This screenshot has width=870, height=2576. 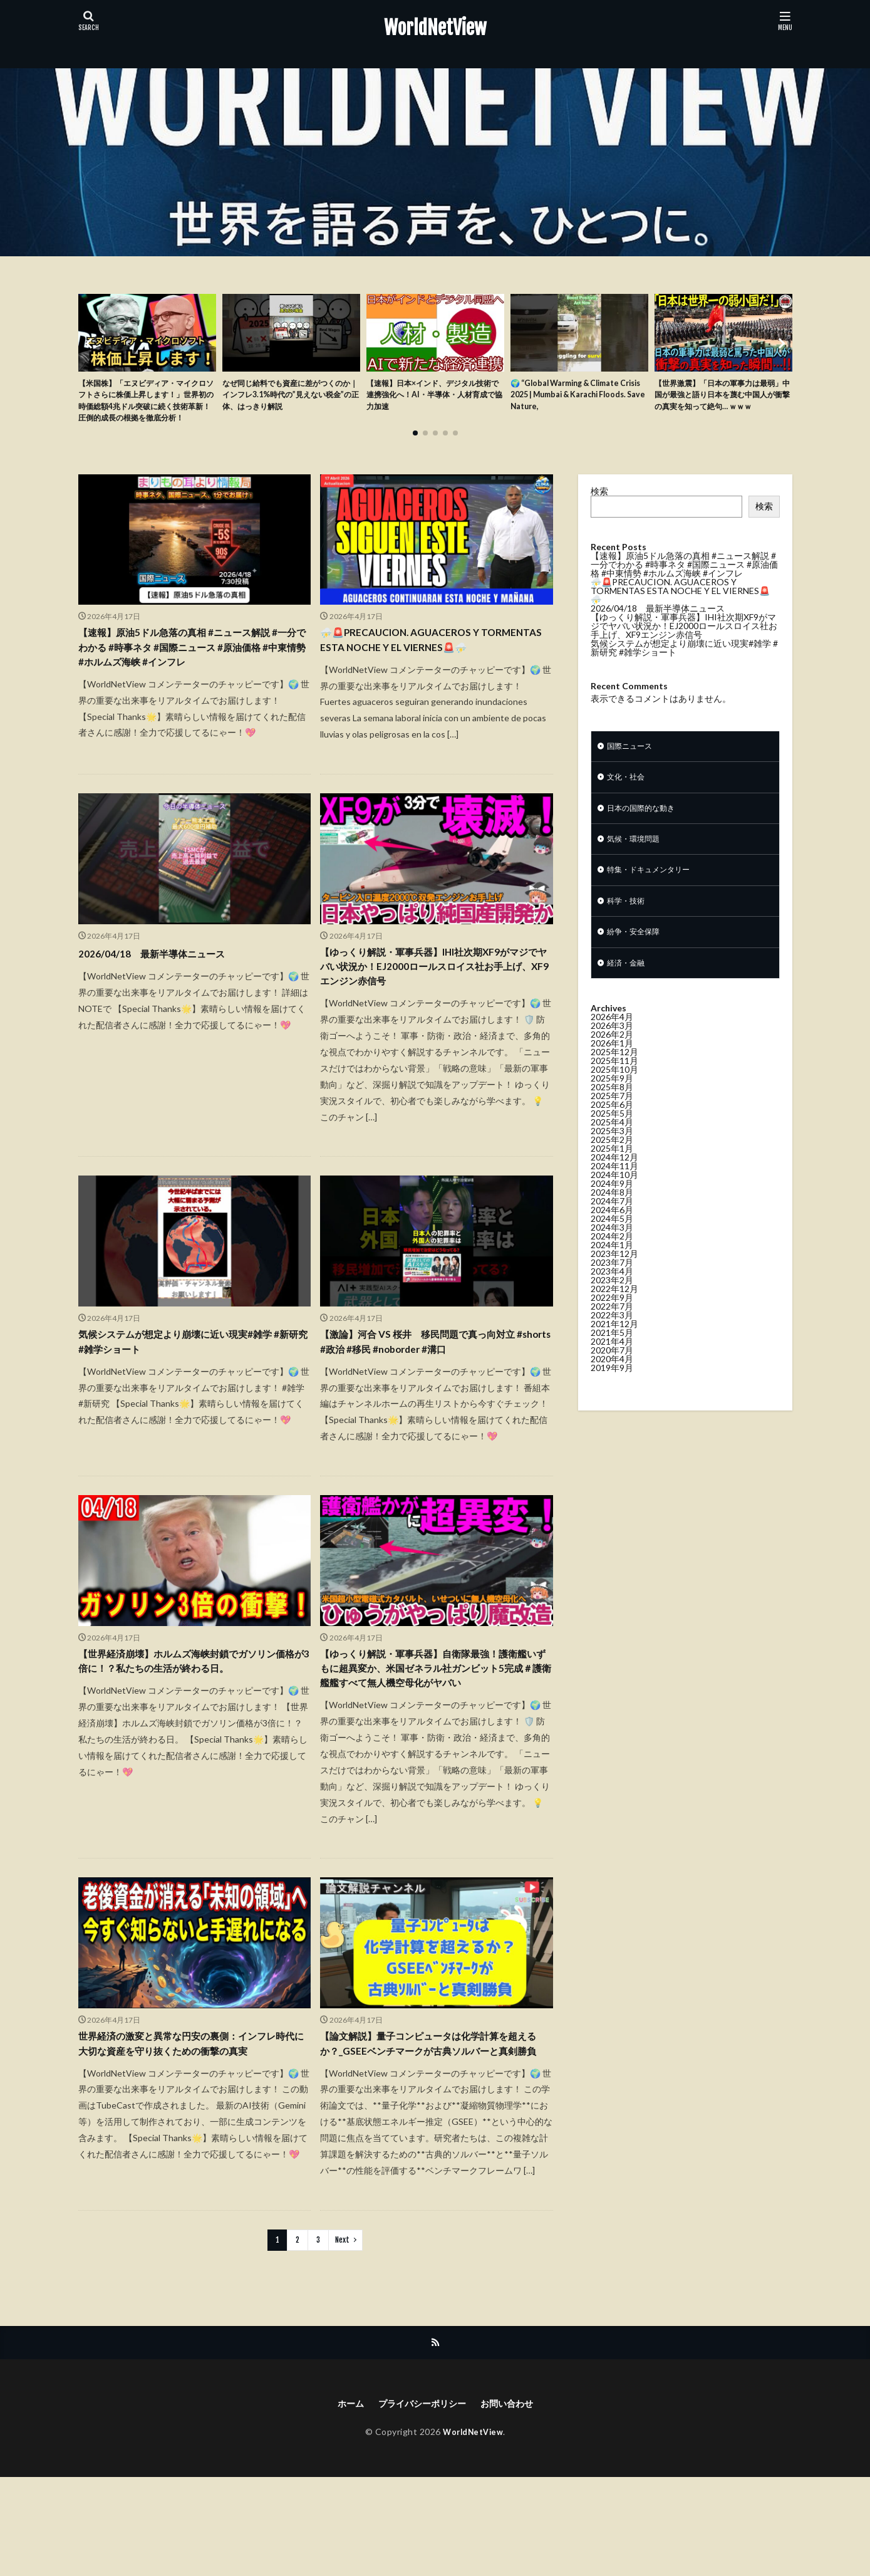 What do you see at coordinates (435, 28) in the screenshot?
I see `WorldNetView` at bounding box center [435, 28].